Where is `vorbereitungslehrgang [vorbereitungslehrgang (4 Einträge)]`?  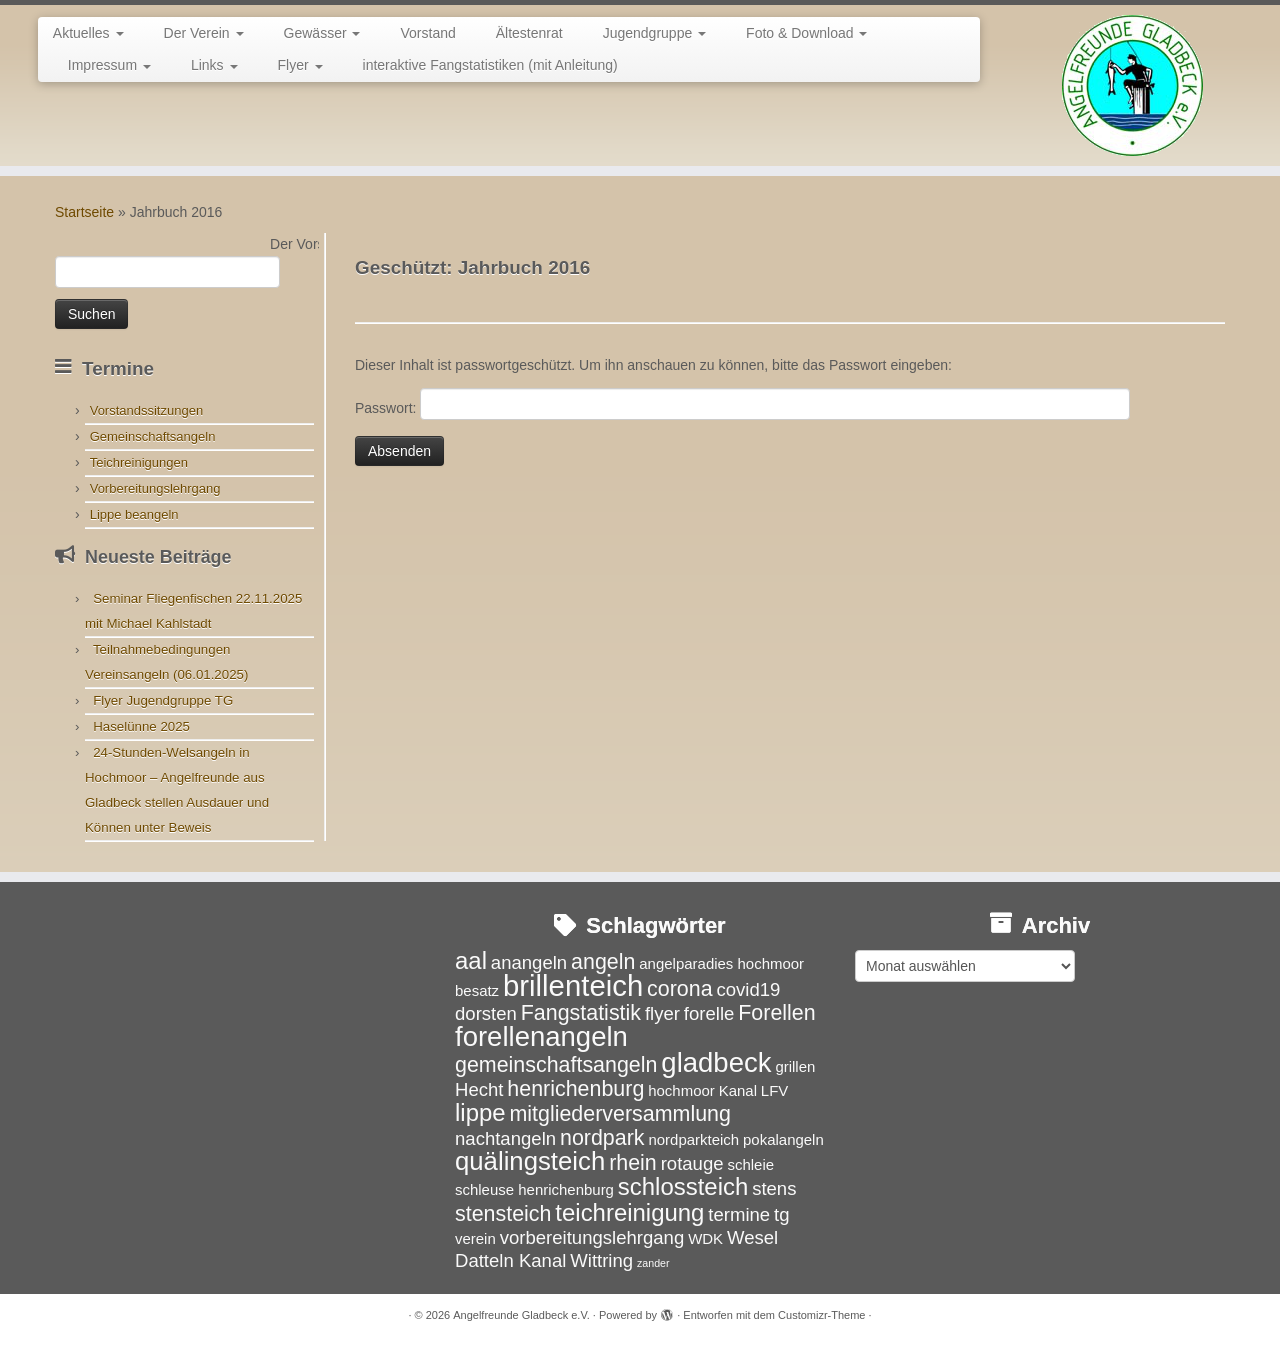
vorbereitungslehrgang [vorbereitungslehrgang (4 Einträge)] is located at coordinates (592, 1237).